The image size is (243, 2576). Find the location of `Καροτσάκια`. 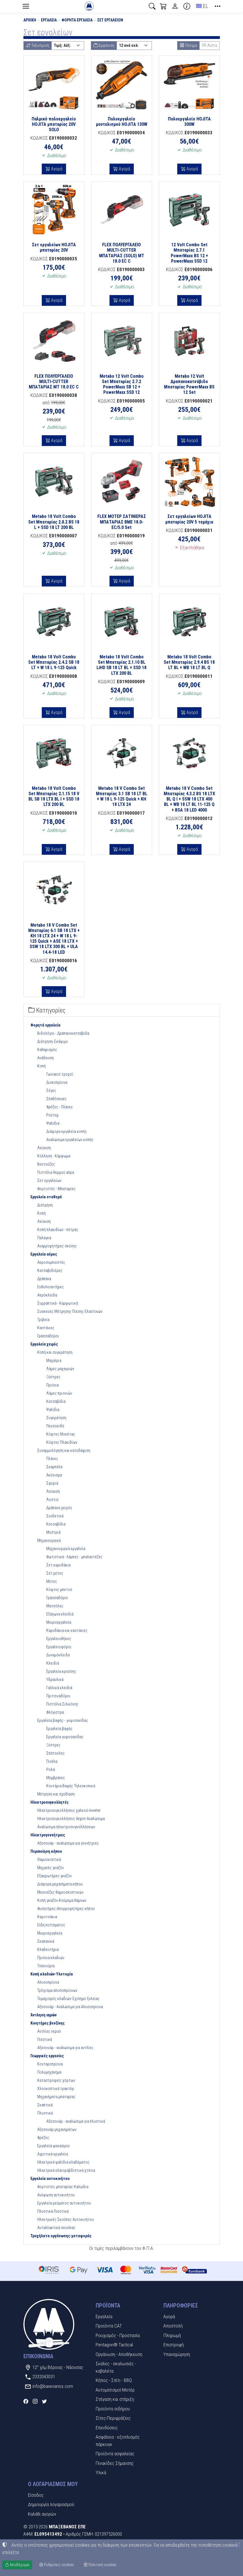

Καροτσάκια is located at coordinates (47, 1917).